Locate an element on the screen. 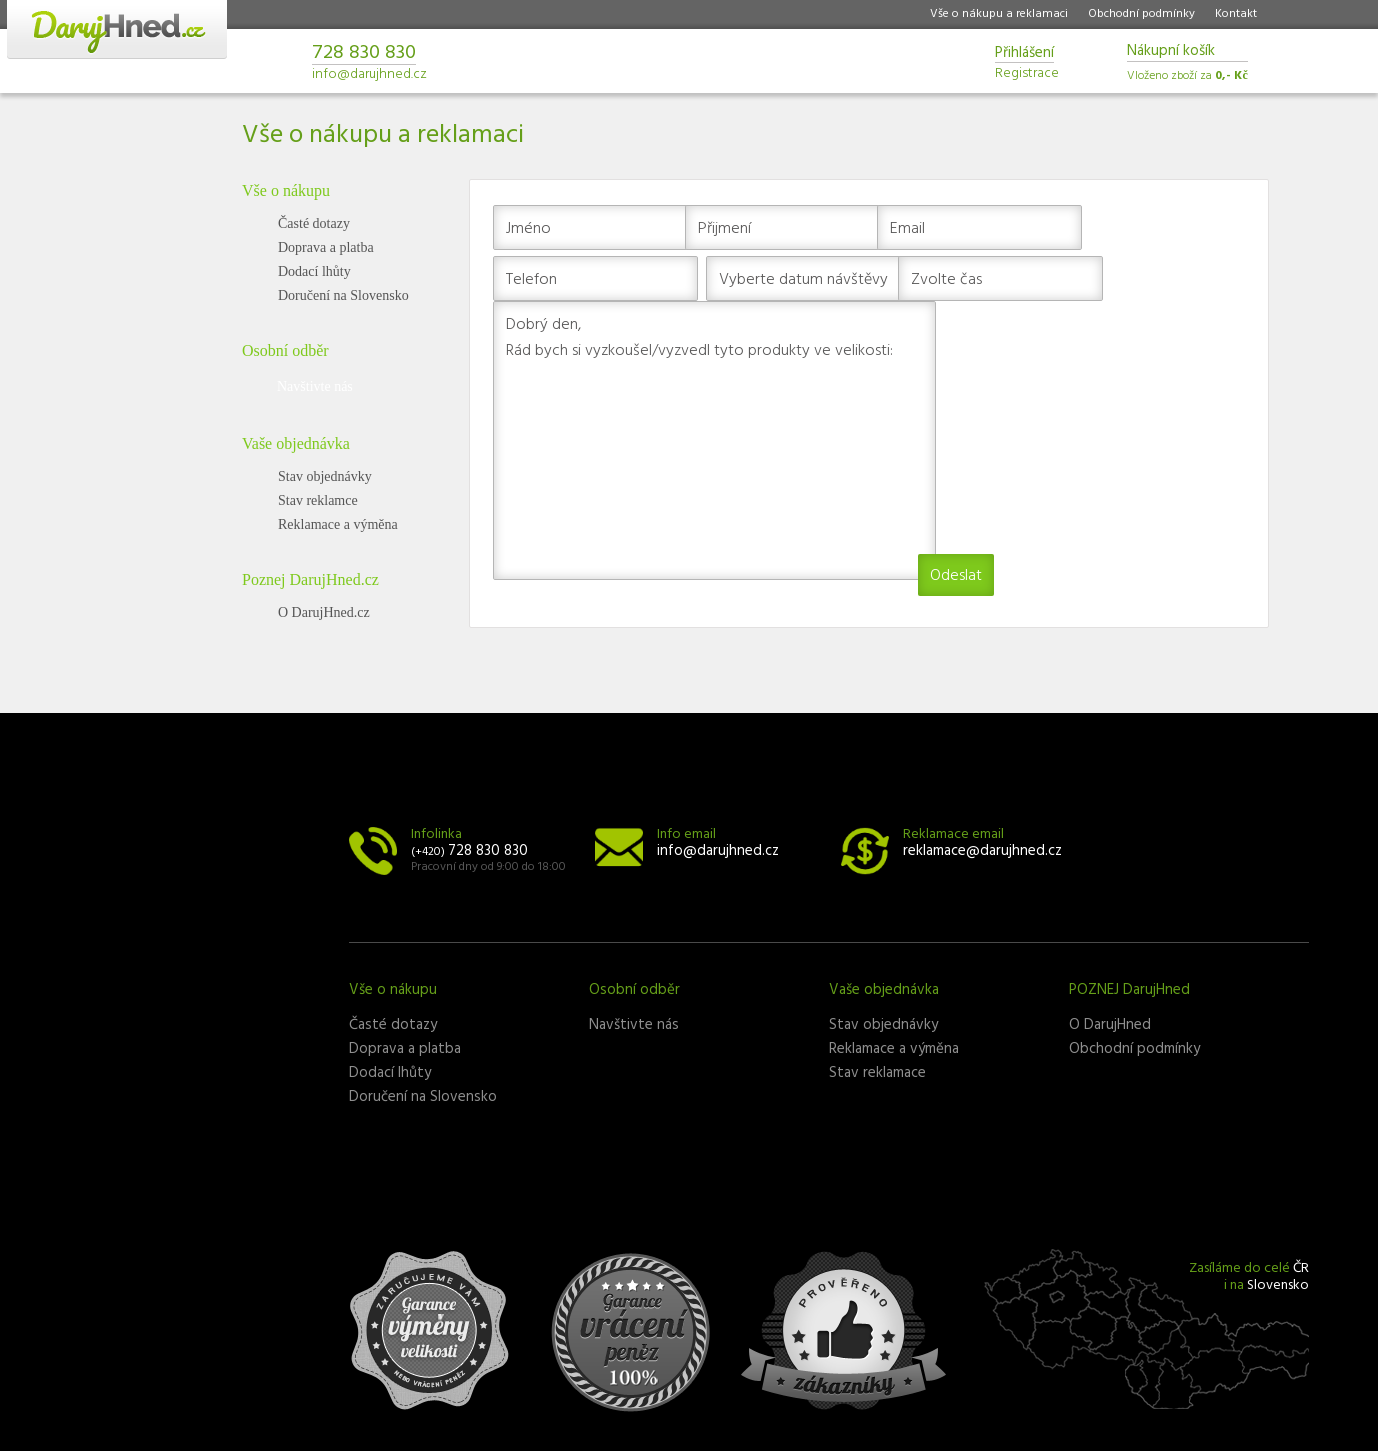 The width and height of the screenshot is (1378, 1451). reklamace@darujhned.cz is located at coordinates (982, 851).